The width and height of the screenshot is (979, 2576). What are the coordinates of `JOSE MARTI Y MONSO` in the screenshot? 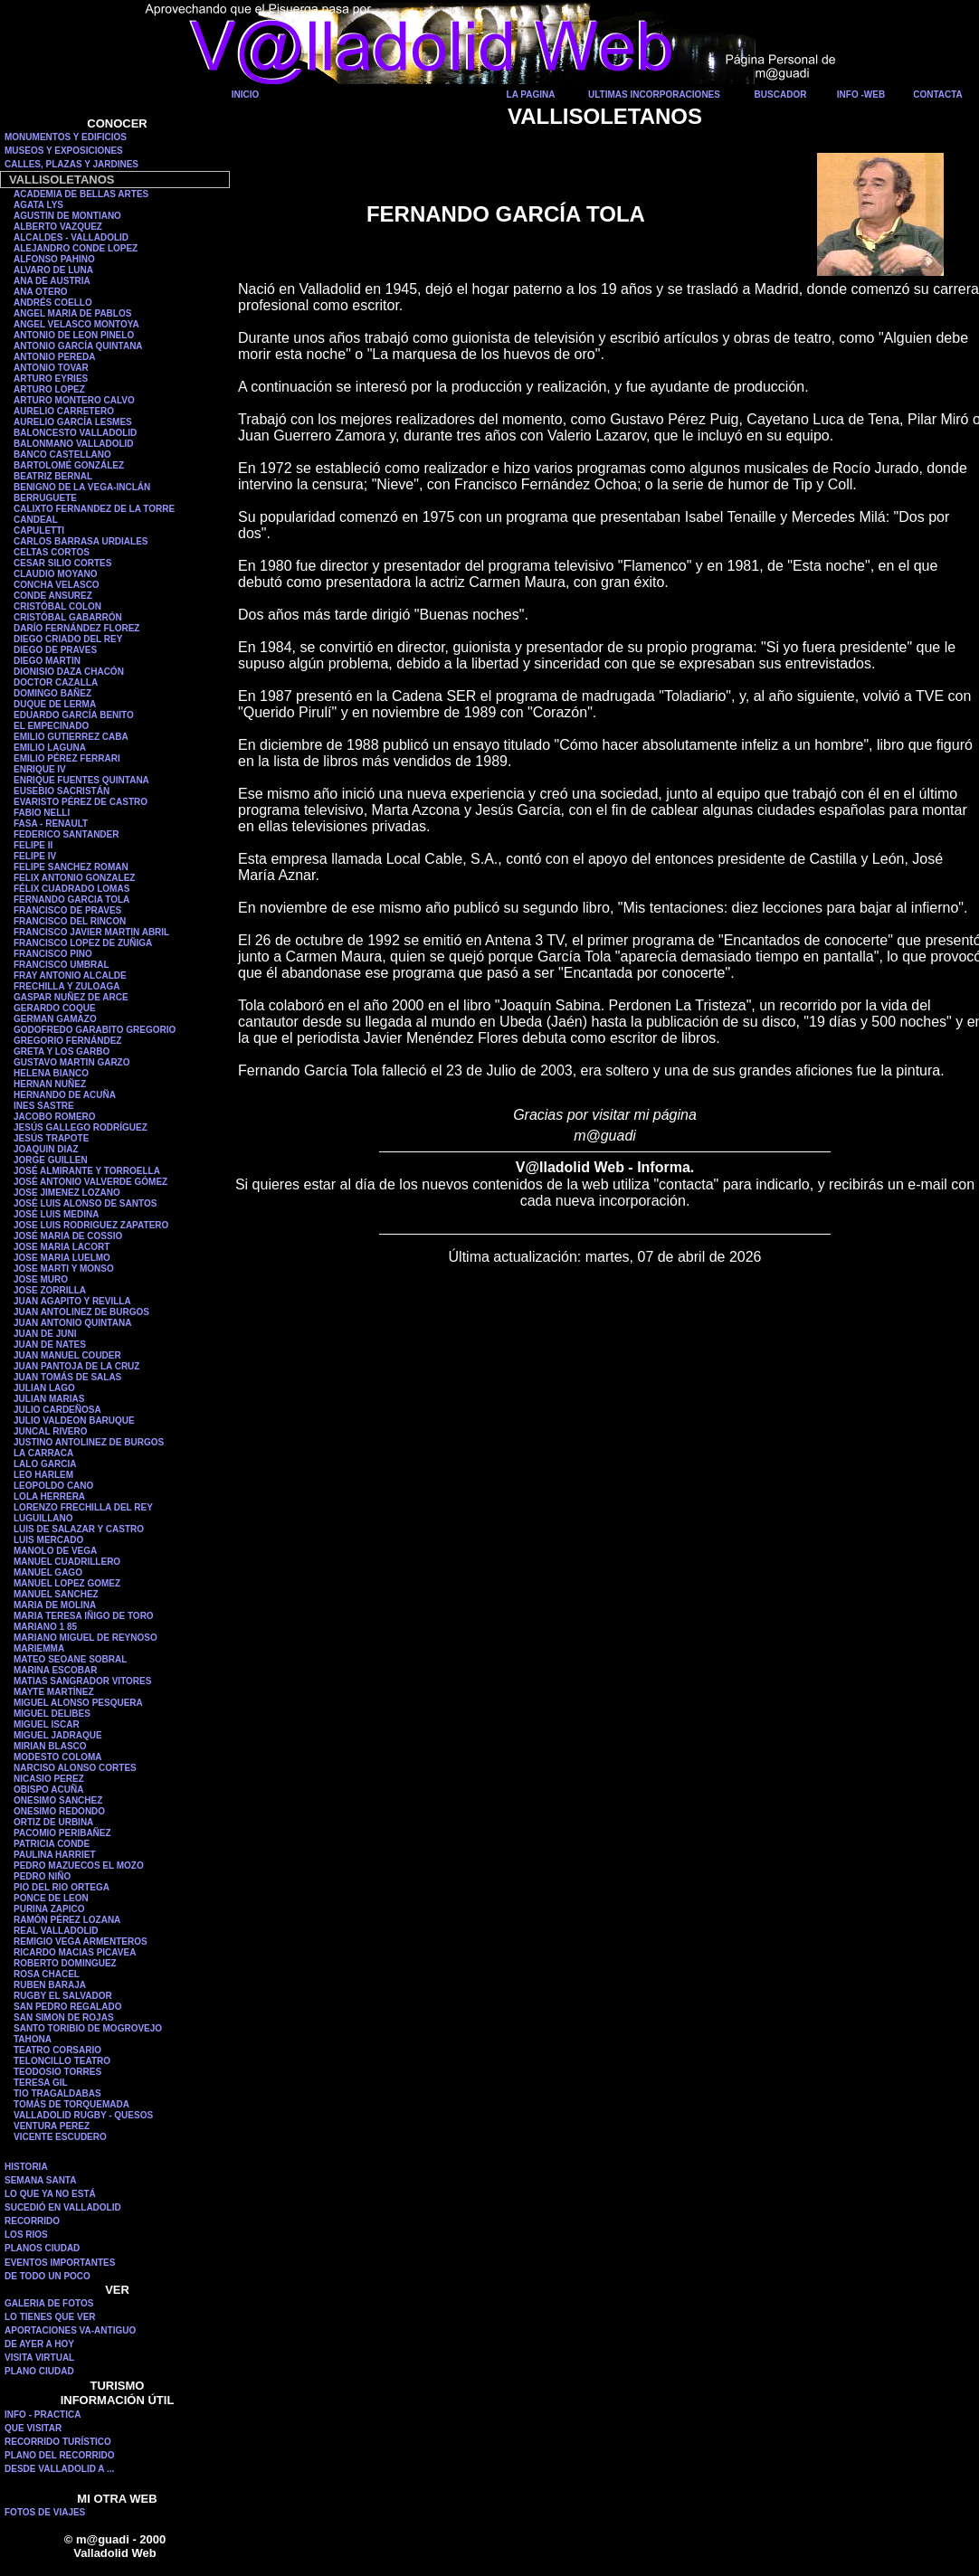 It's located at (64, 1269).